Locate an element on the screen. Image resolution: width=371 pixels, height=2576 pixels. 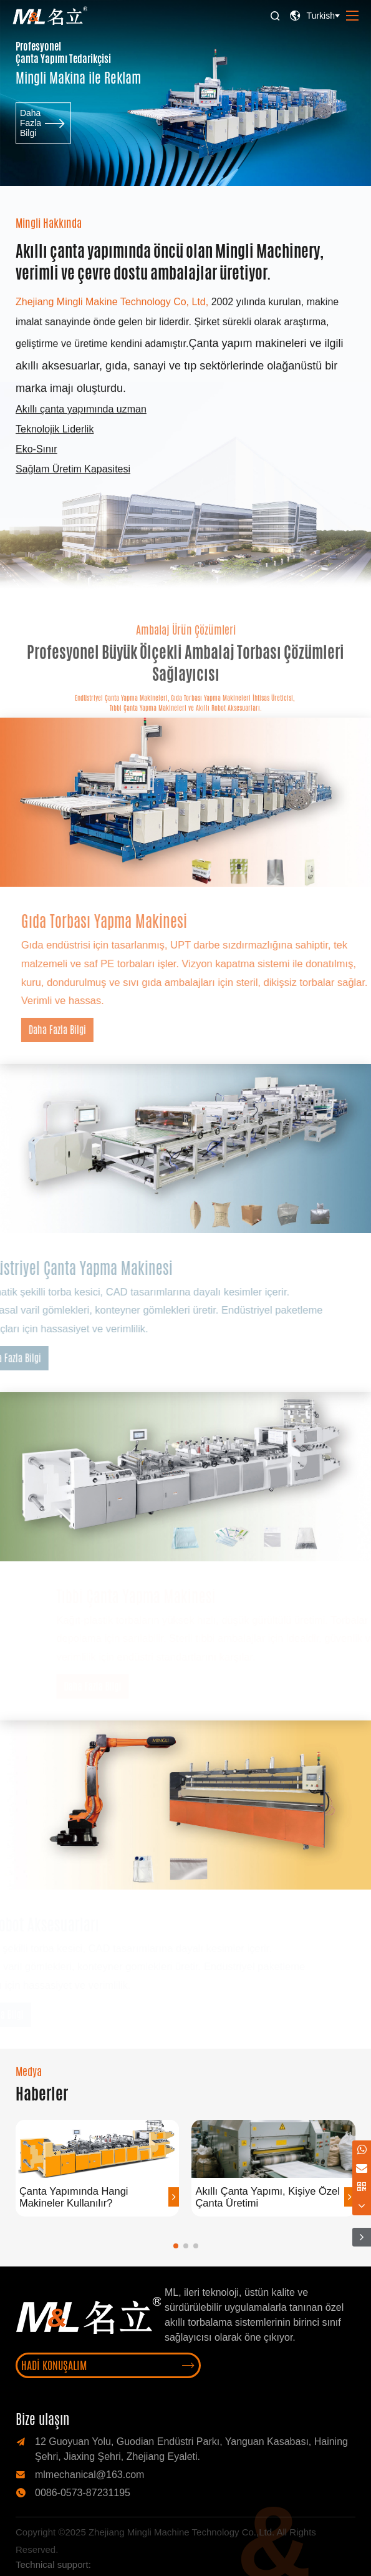
[button] is located at coordinates (175, 2245).